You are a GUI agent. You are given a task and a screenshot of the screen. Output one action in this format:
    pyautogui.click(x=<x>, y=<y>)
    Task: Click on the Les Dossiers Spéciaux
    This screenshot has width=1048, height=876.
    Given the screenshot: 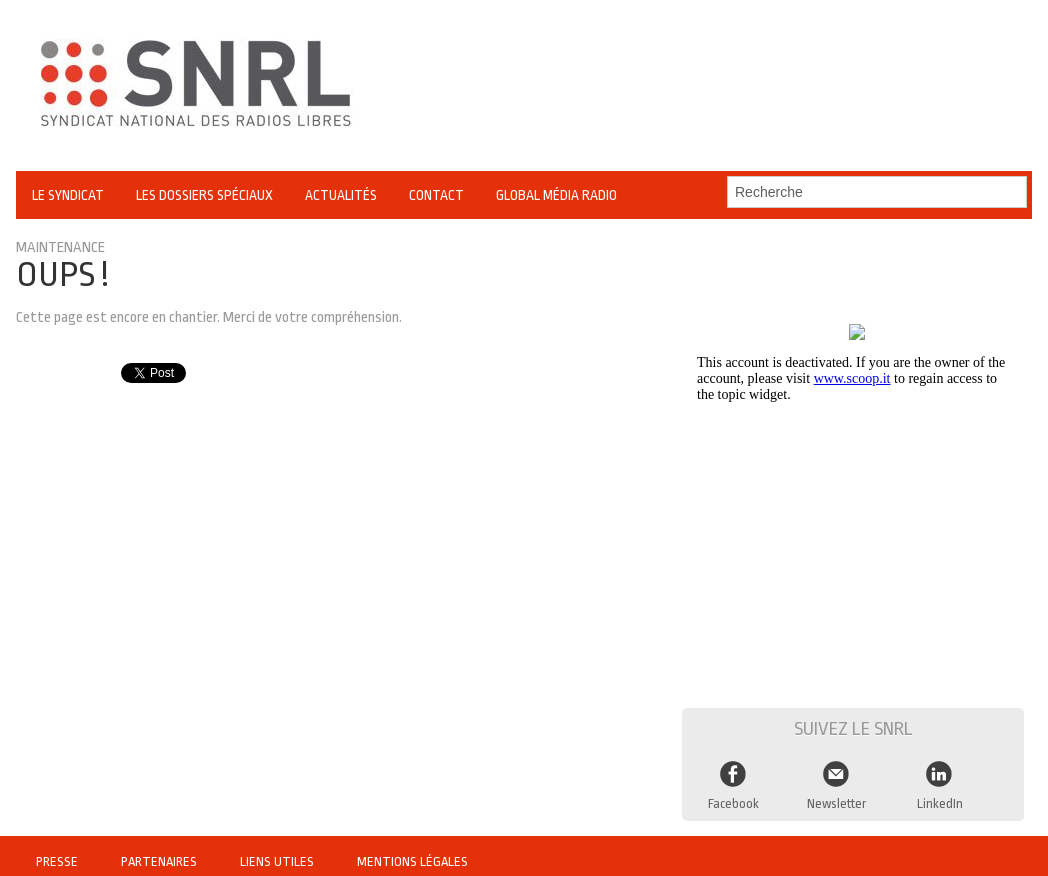 What is the action you would take?
    pyautogui.click(x=204, y=195)
    